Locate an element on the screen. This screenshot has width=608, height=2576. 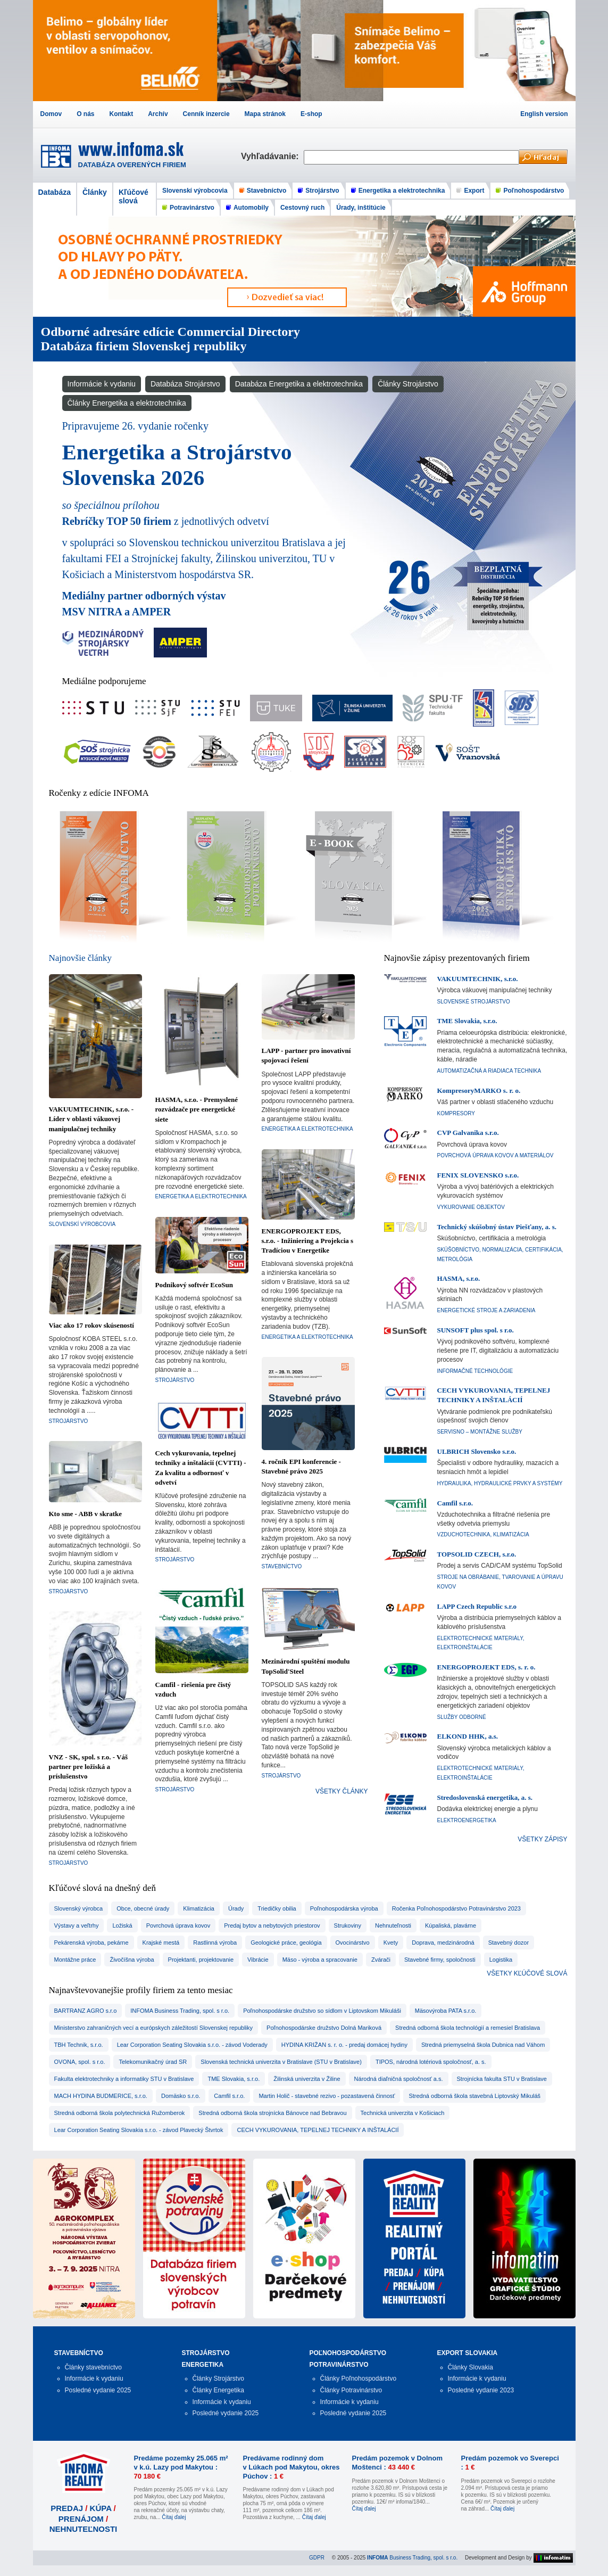
Články is located at coordinates (94, 192).